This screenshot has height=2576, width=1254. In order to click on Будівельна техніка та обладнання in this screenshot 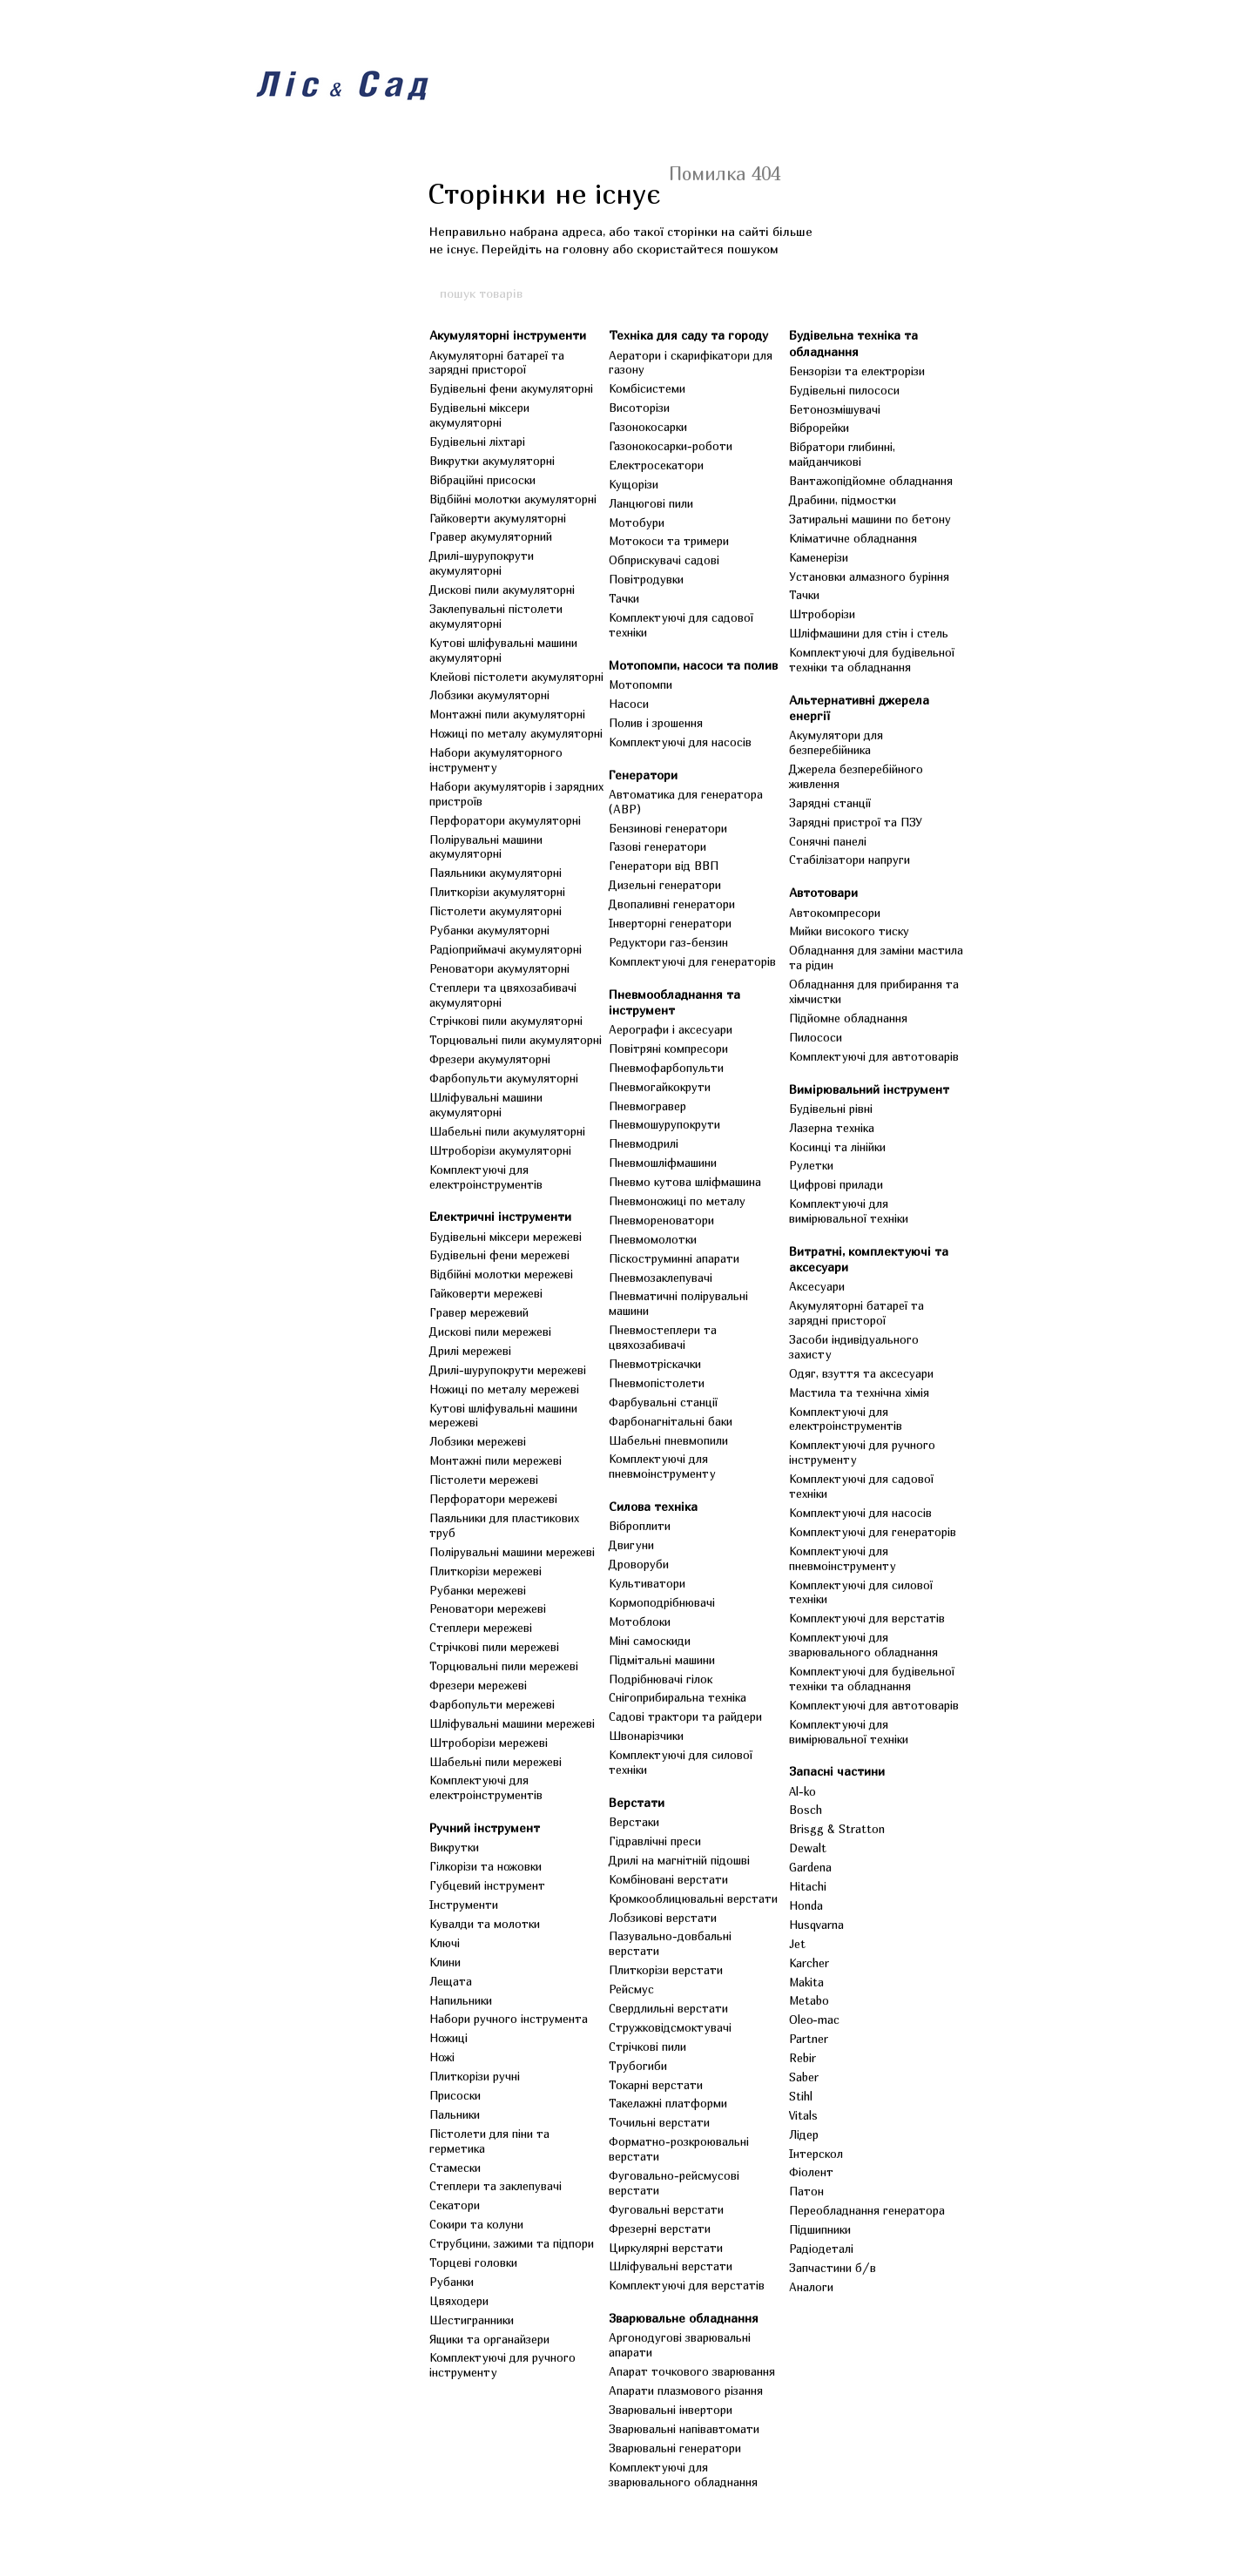, I will do `click(853, 342)`.